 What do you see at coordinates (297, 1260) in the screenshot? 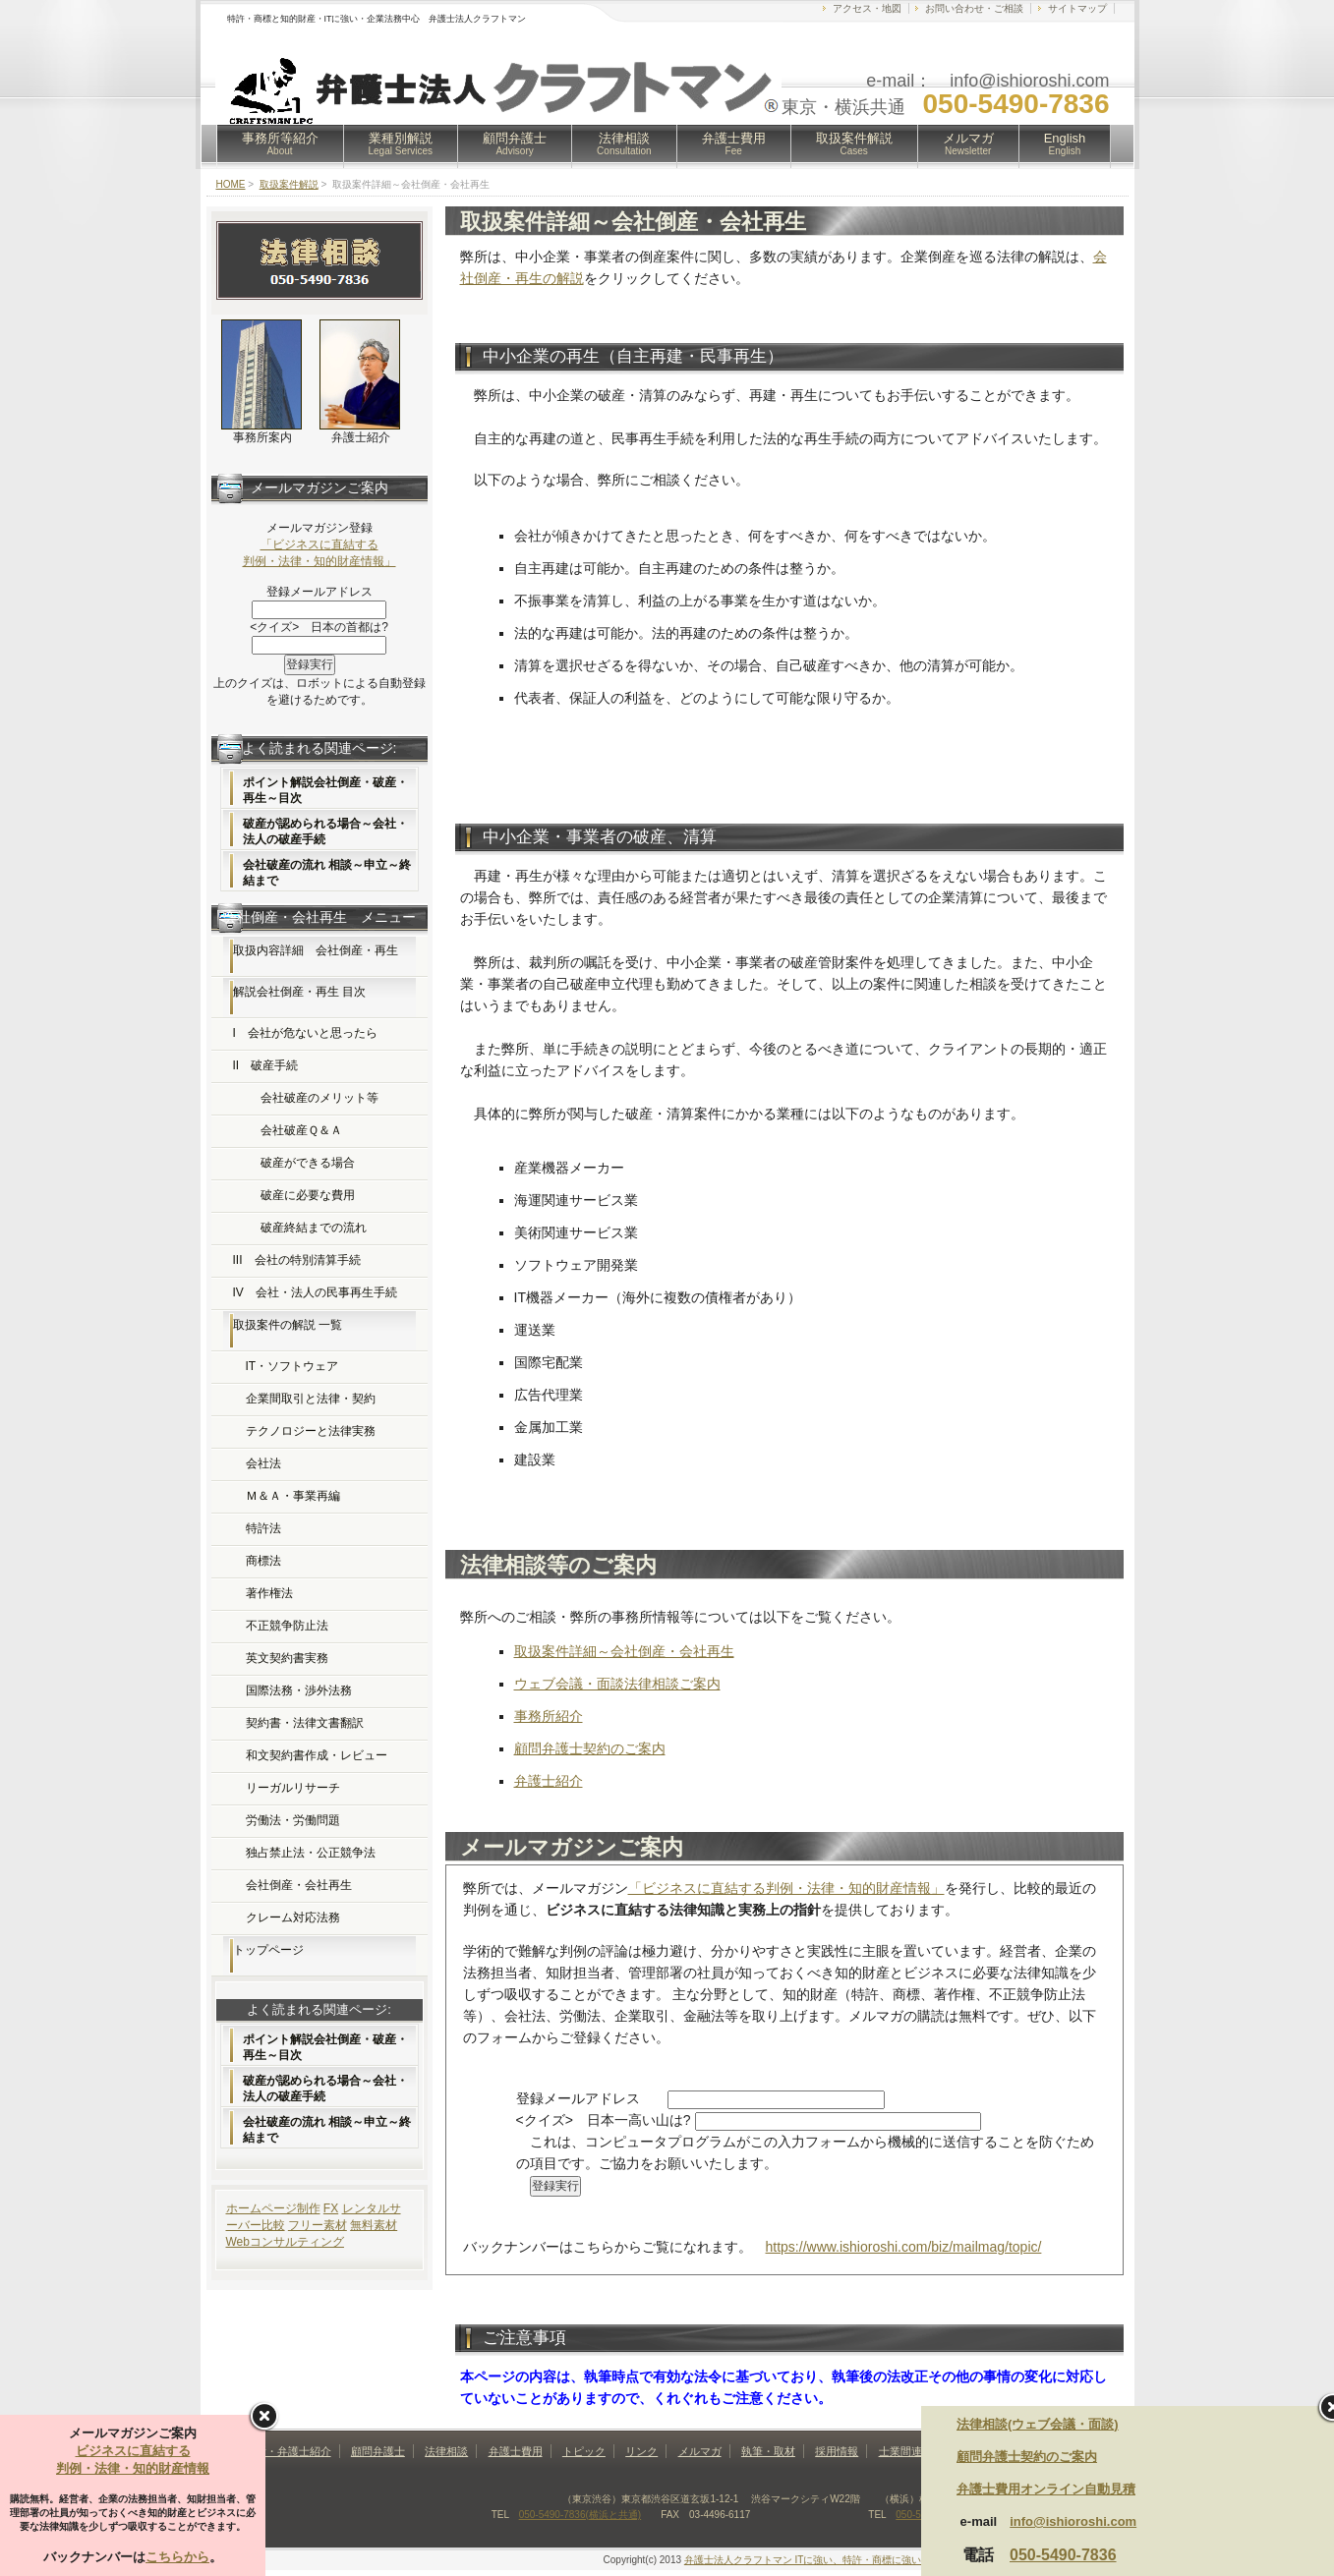
I see `III 会社の特別清算手続` at bounding box center [297, 1260].